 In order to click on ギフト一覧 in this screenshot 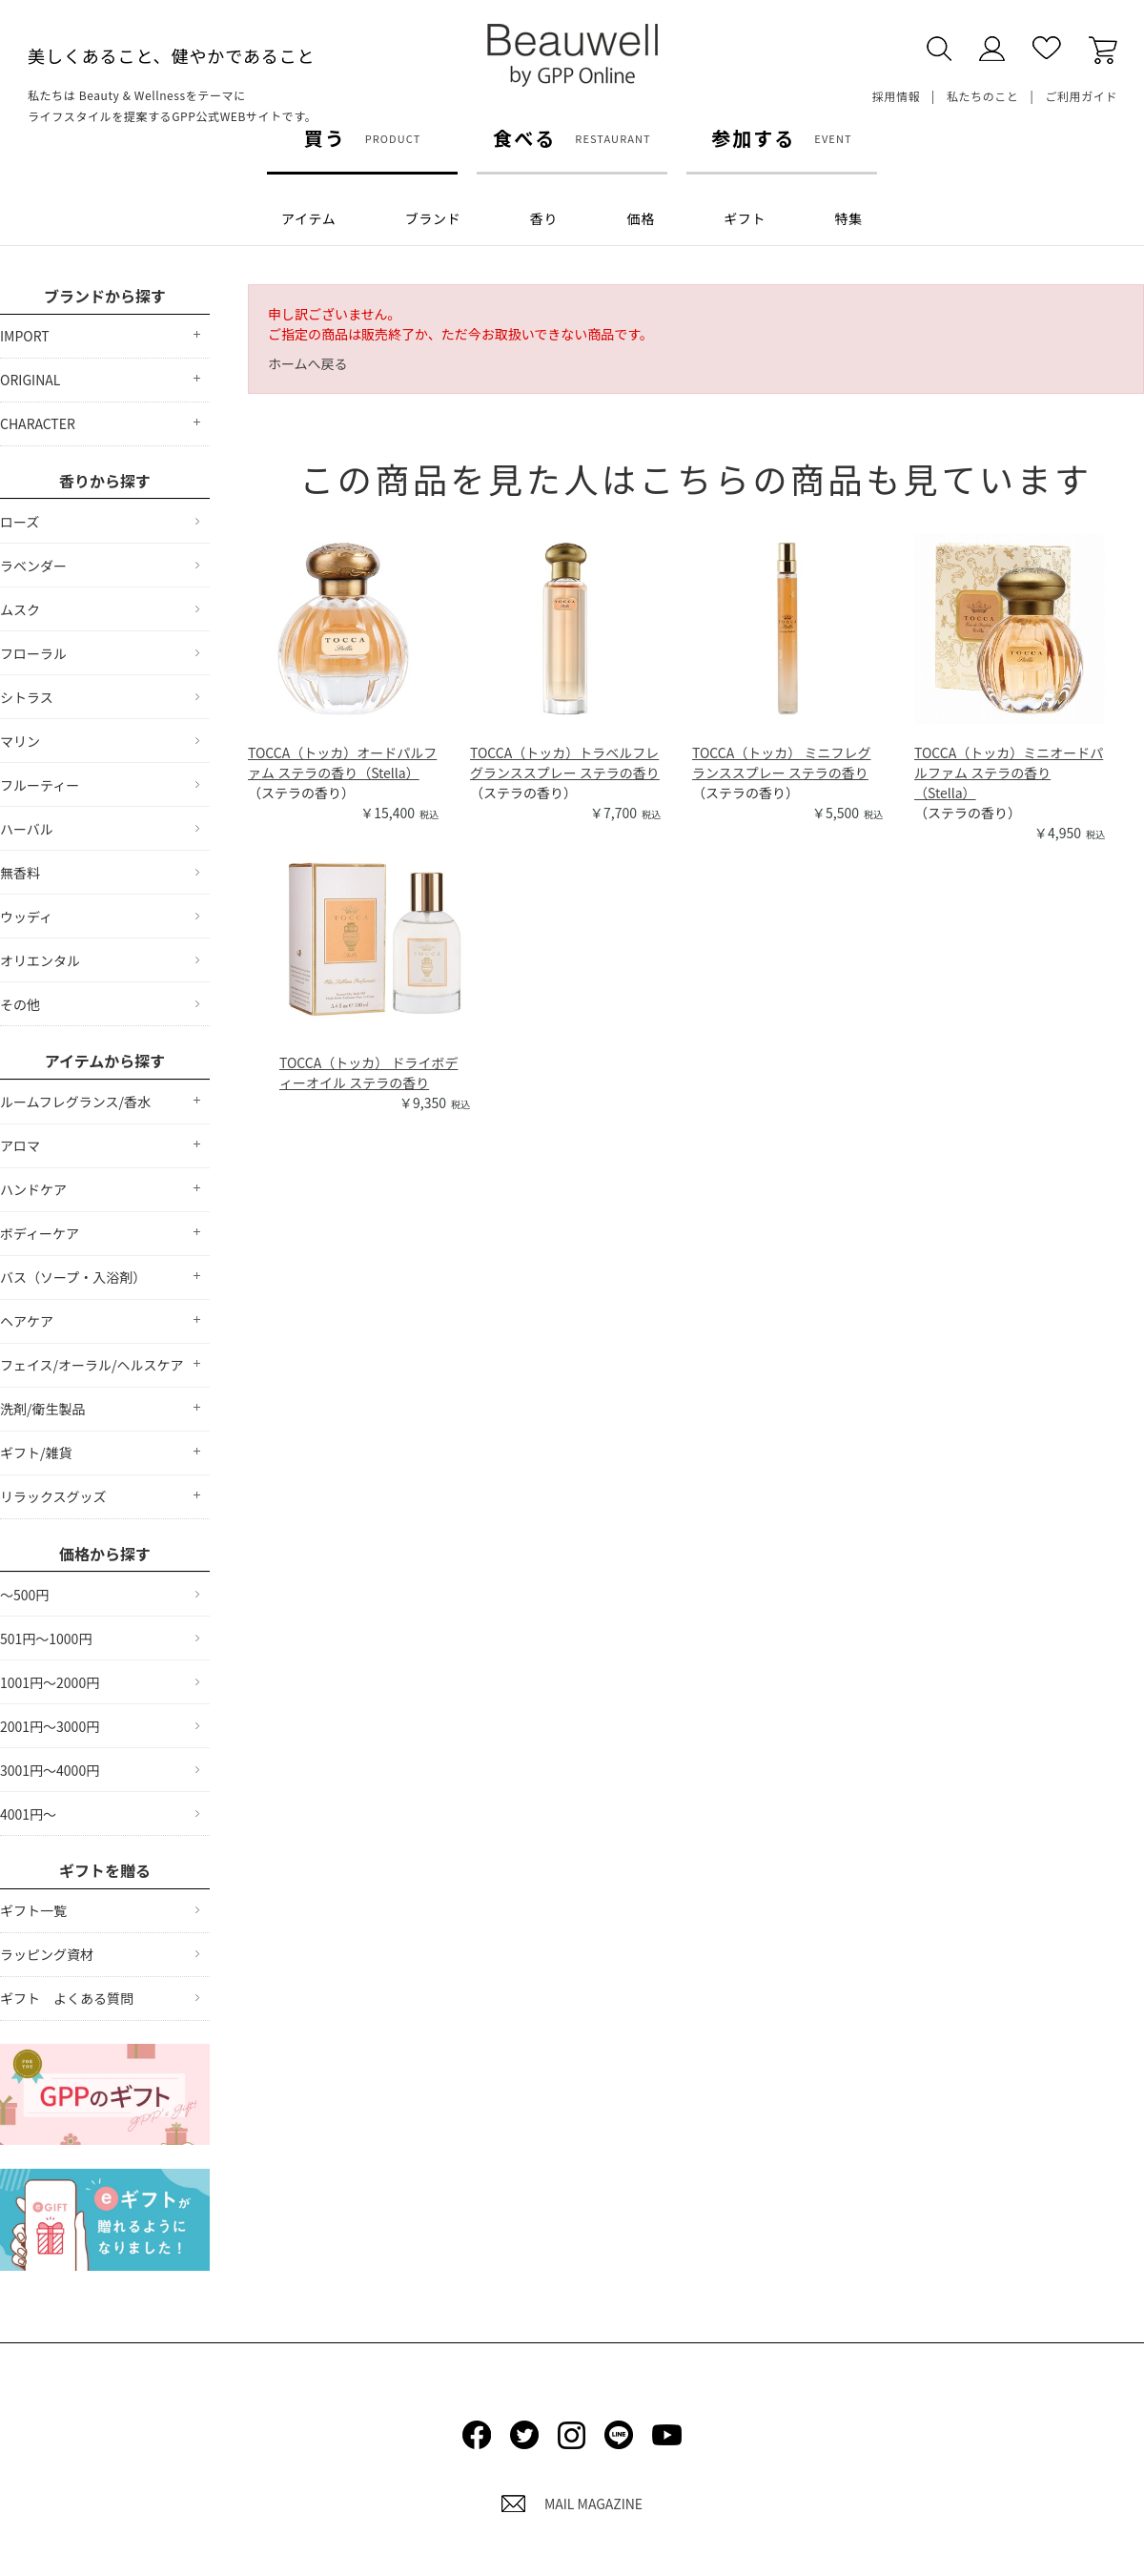, I will do `click(33, 1910)`.